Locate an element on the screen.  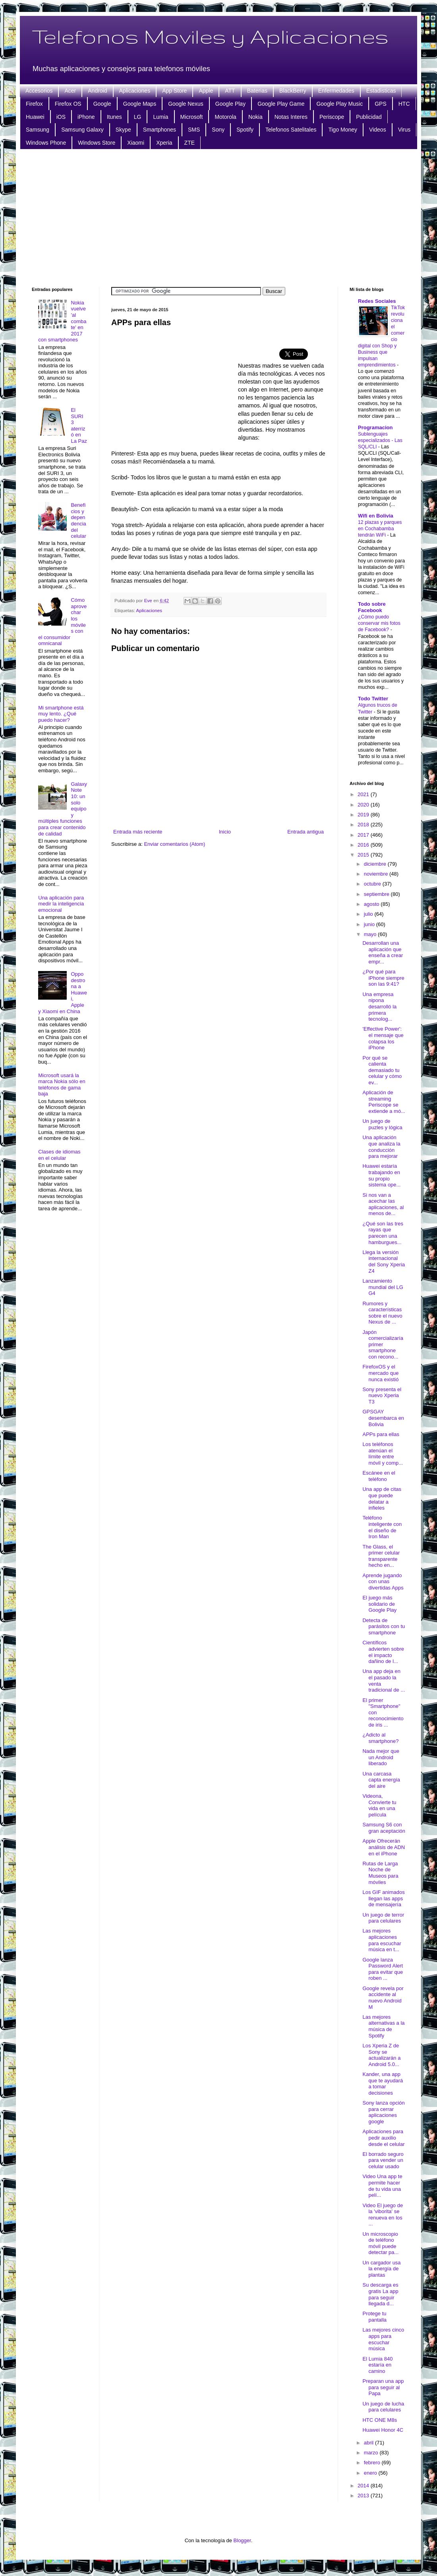
Inicio is located at coordinates (225, 832).